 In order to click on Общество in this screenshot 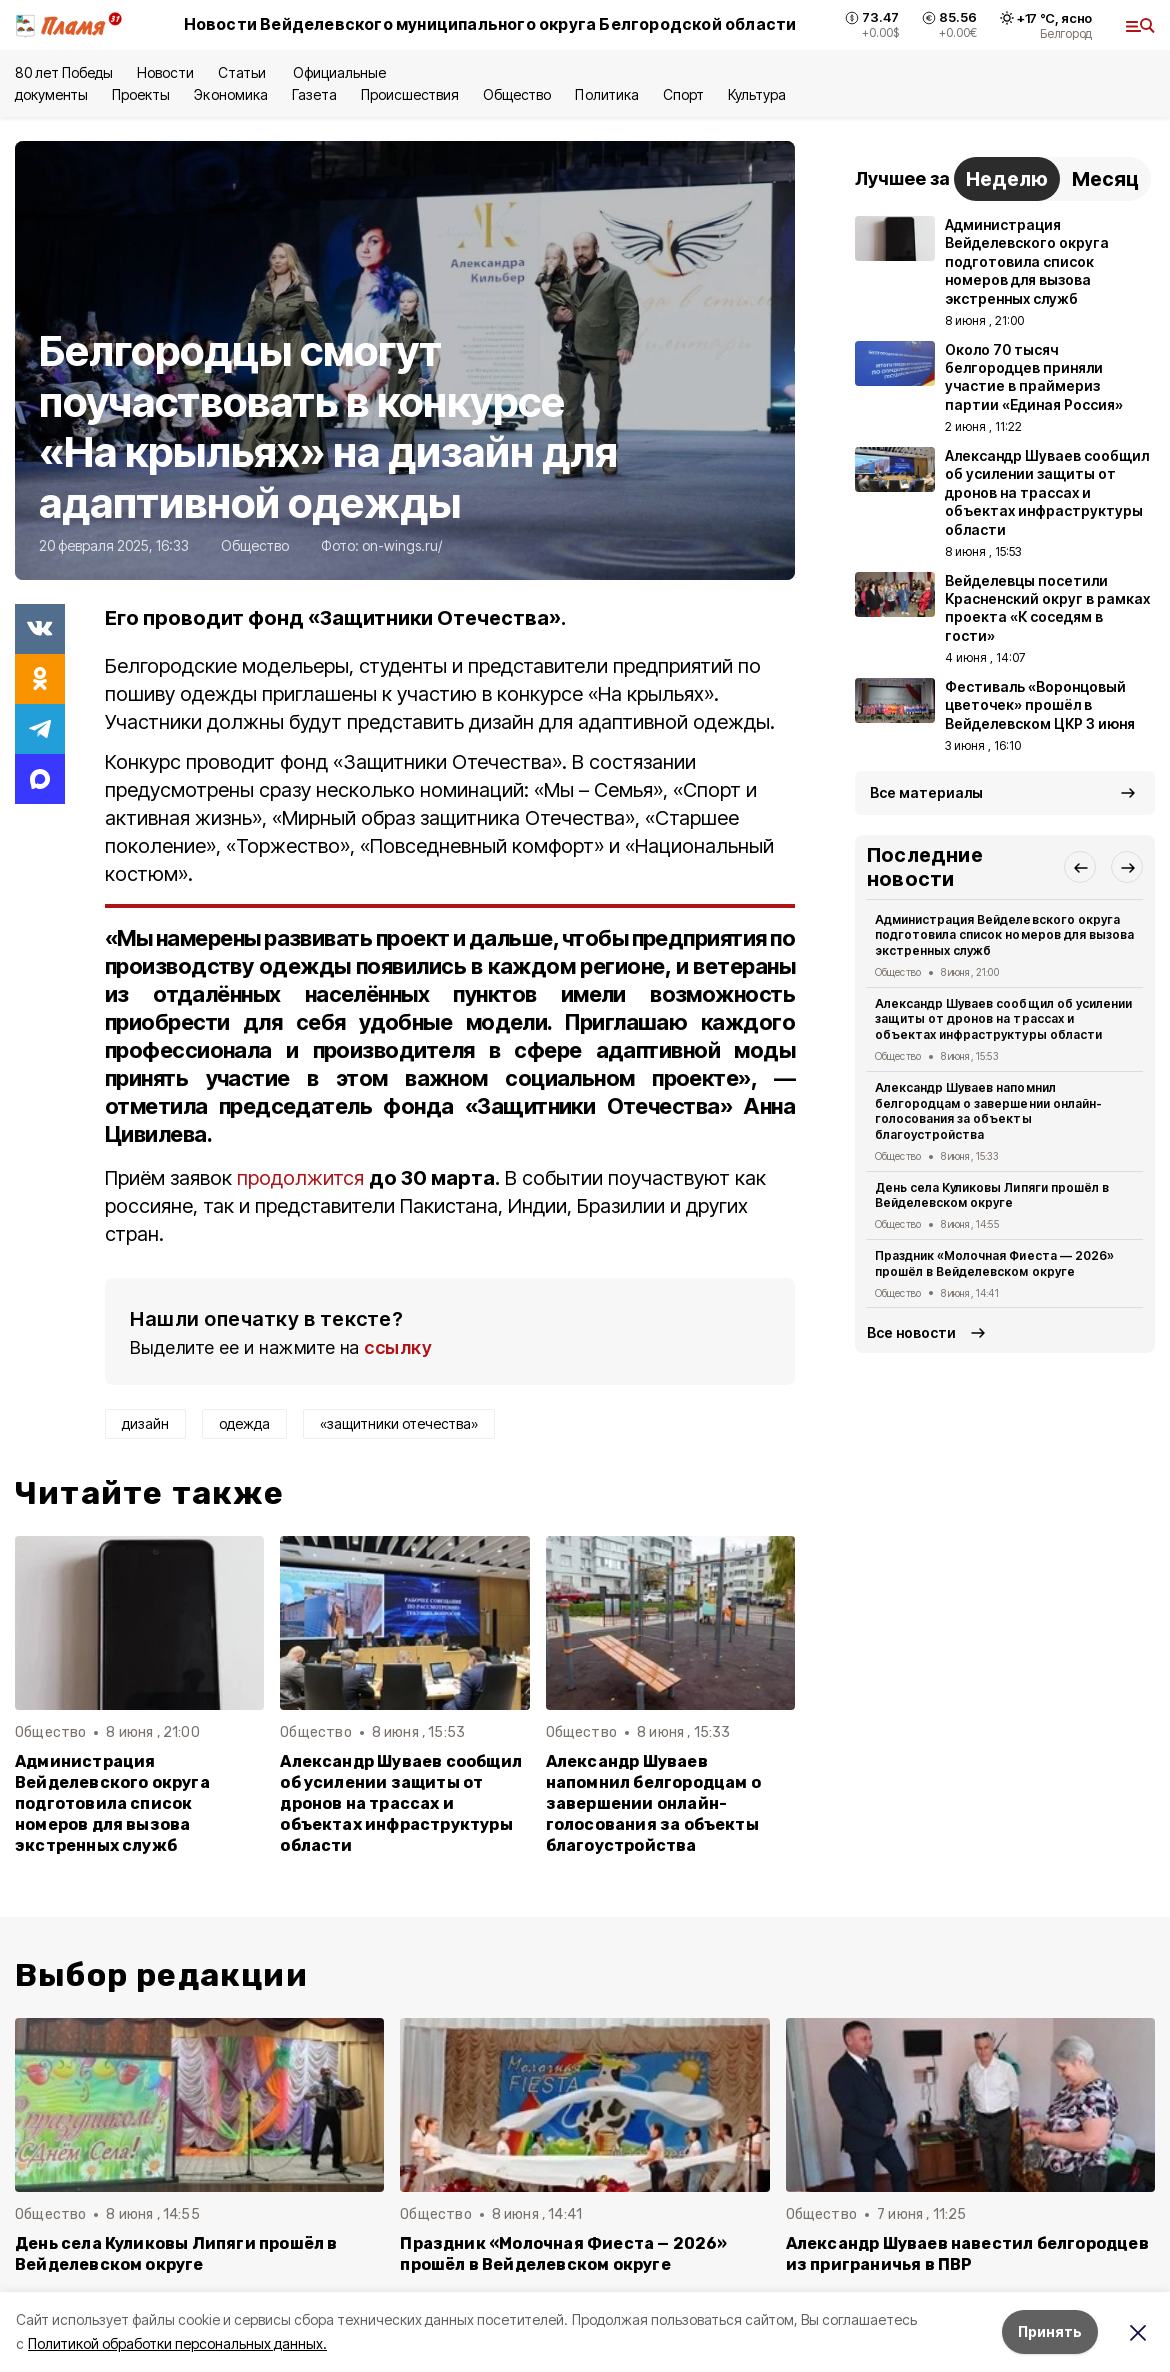, I will do `click(517, 94)`.